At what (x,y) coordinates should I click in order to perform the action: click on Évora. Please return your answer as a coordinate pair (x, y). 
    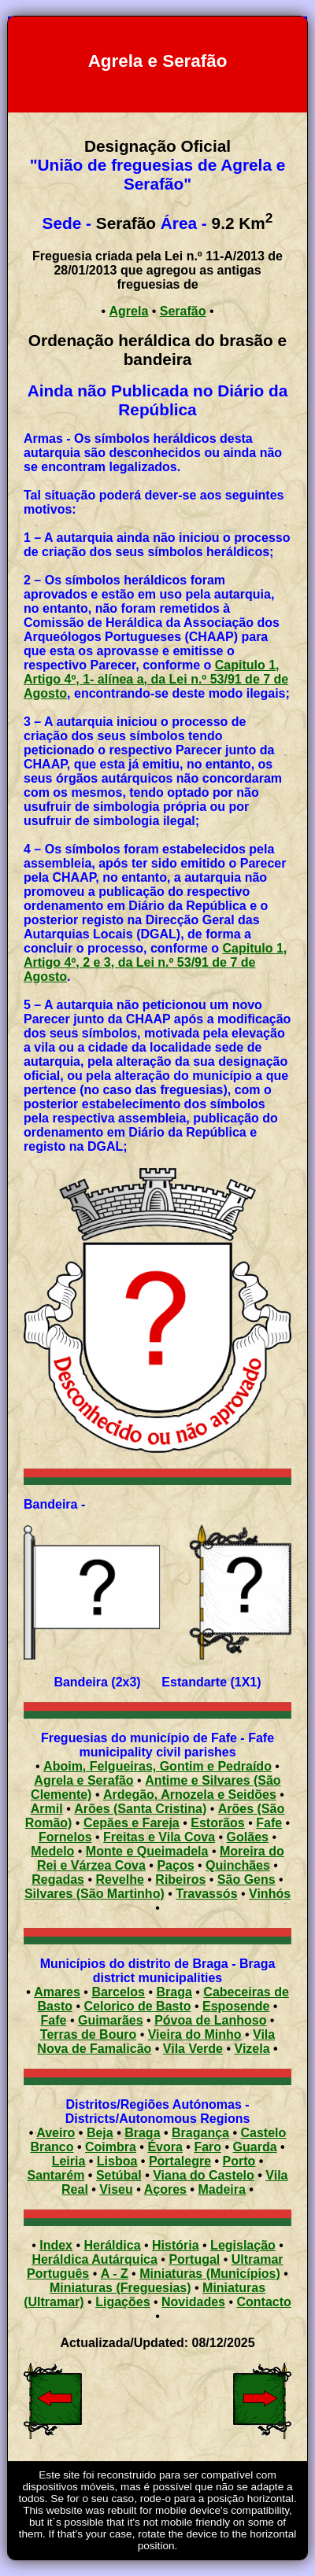
    Looking at the image, I should click on (164, 2147).